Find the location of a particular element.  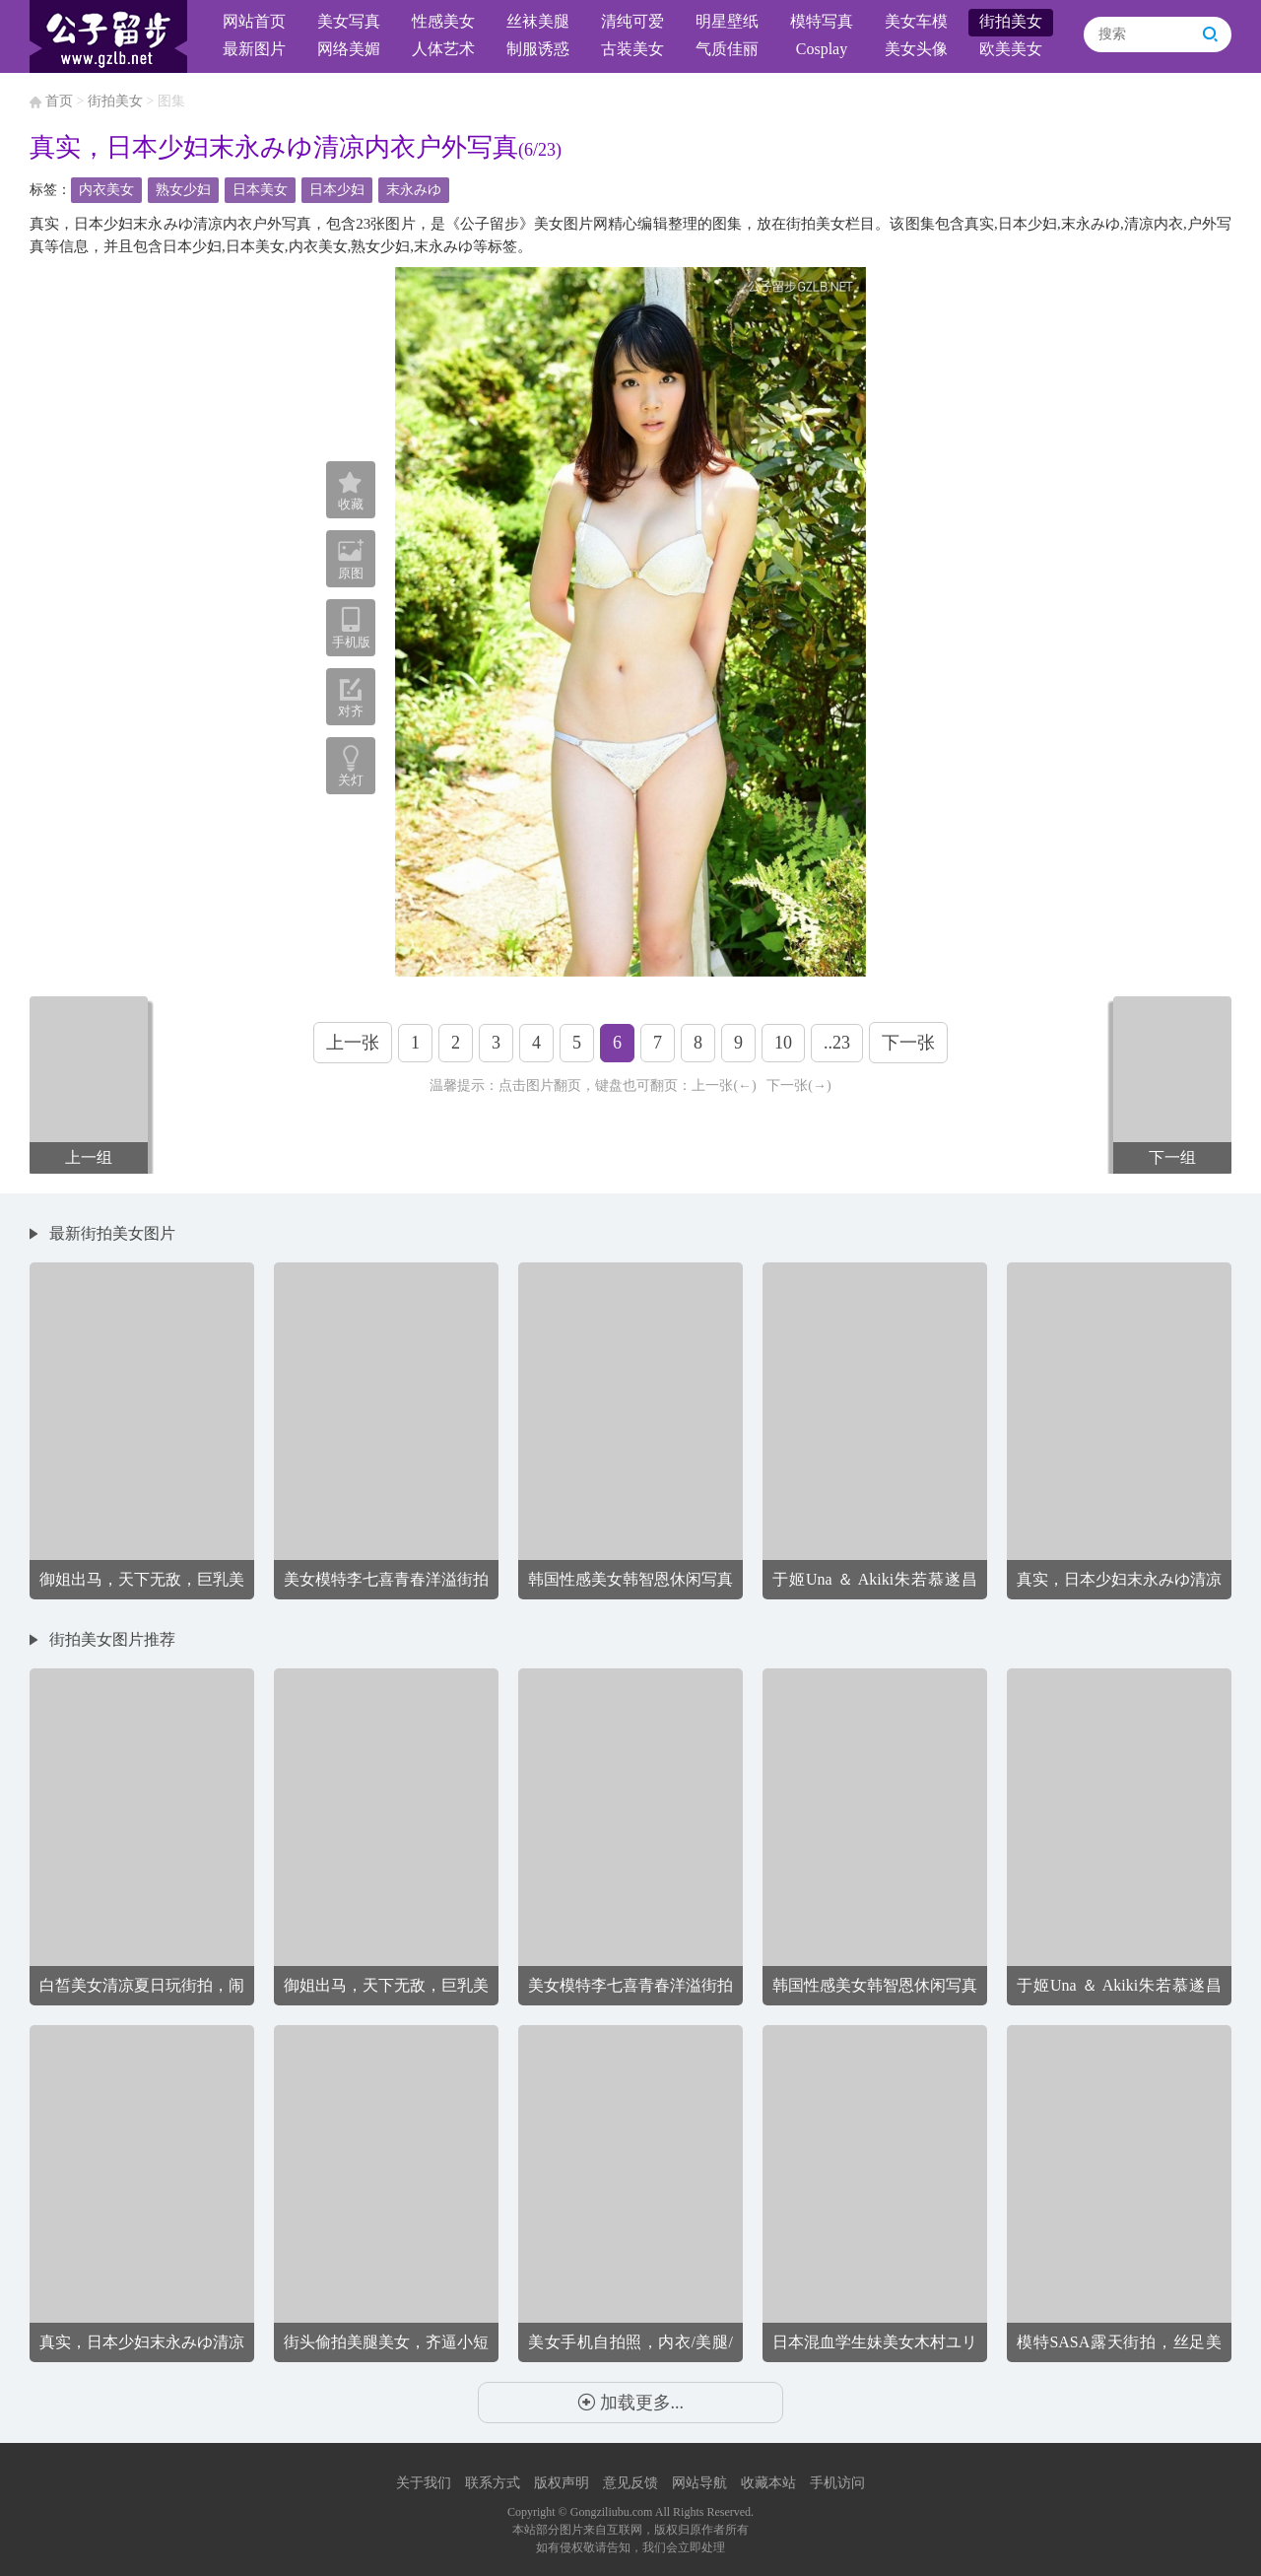

收藏本站 is located at coordinates (768, 2482).